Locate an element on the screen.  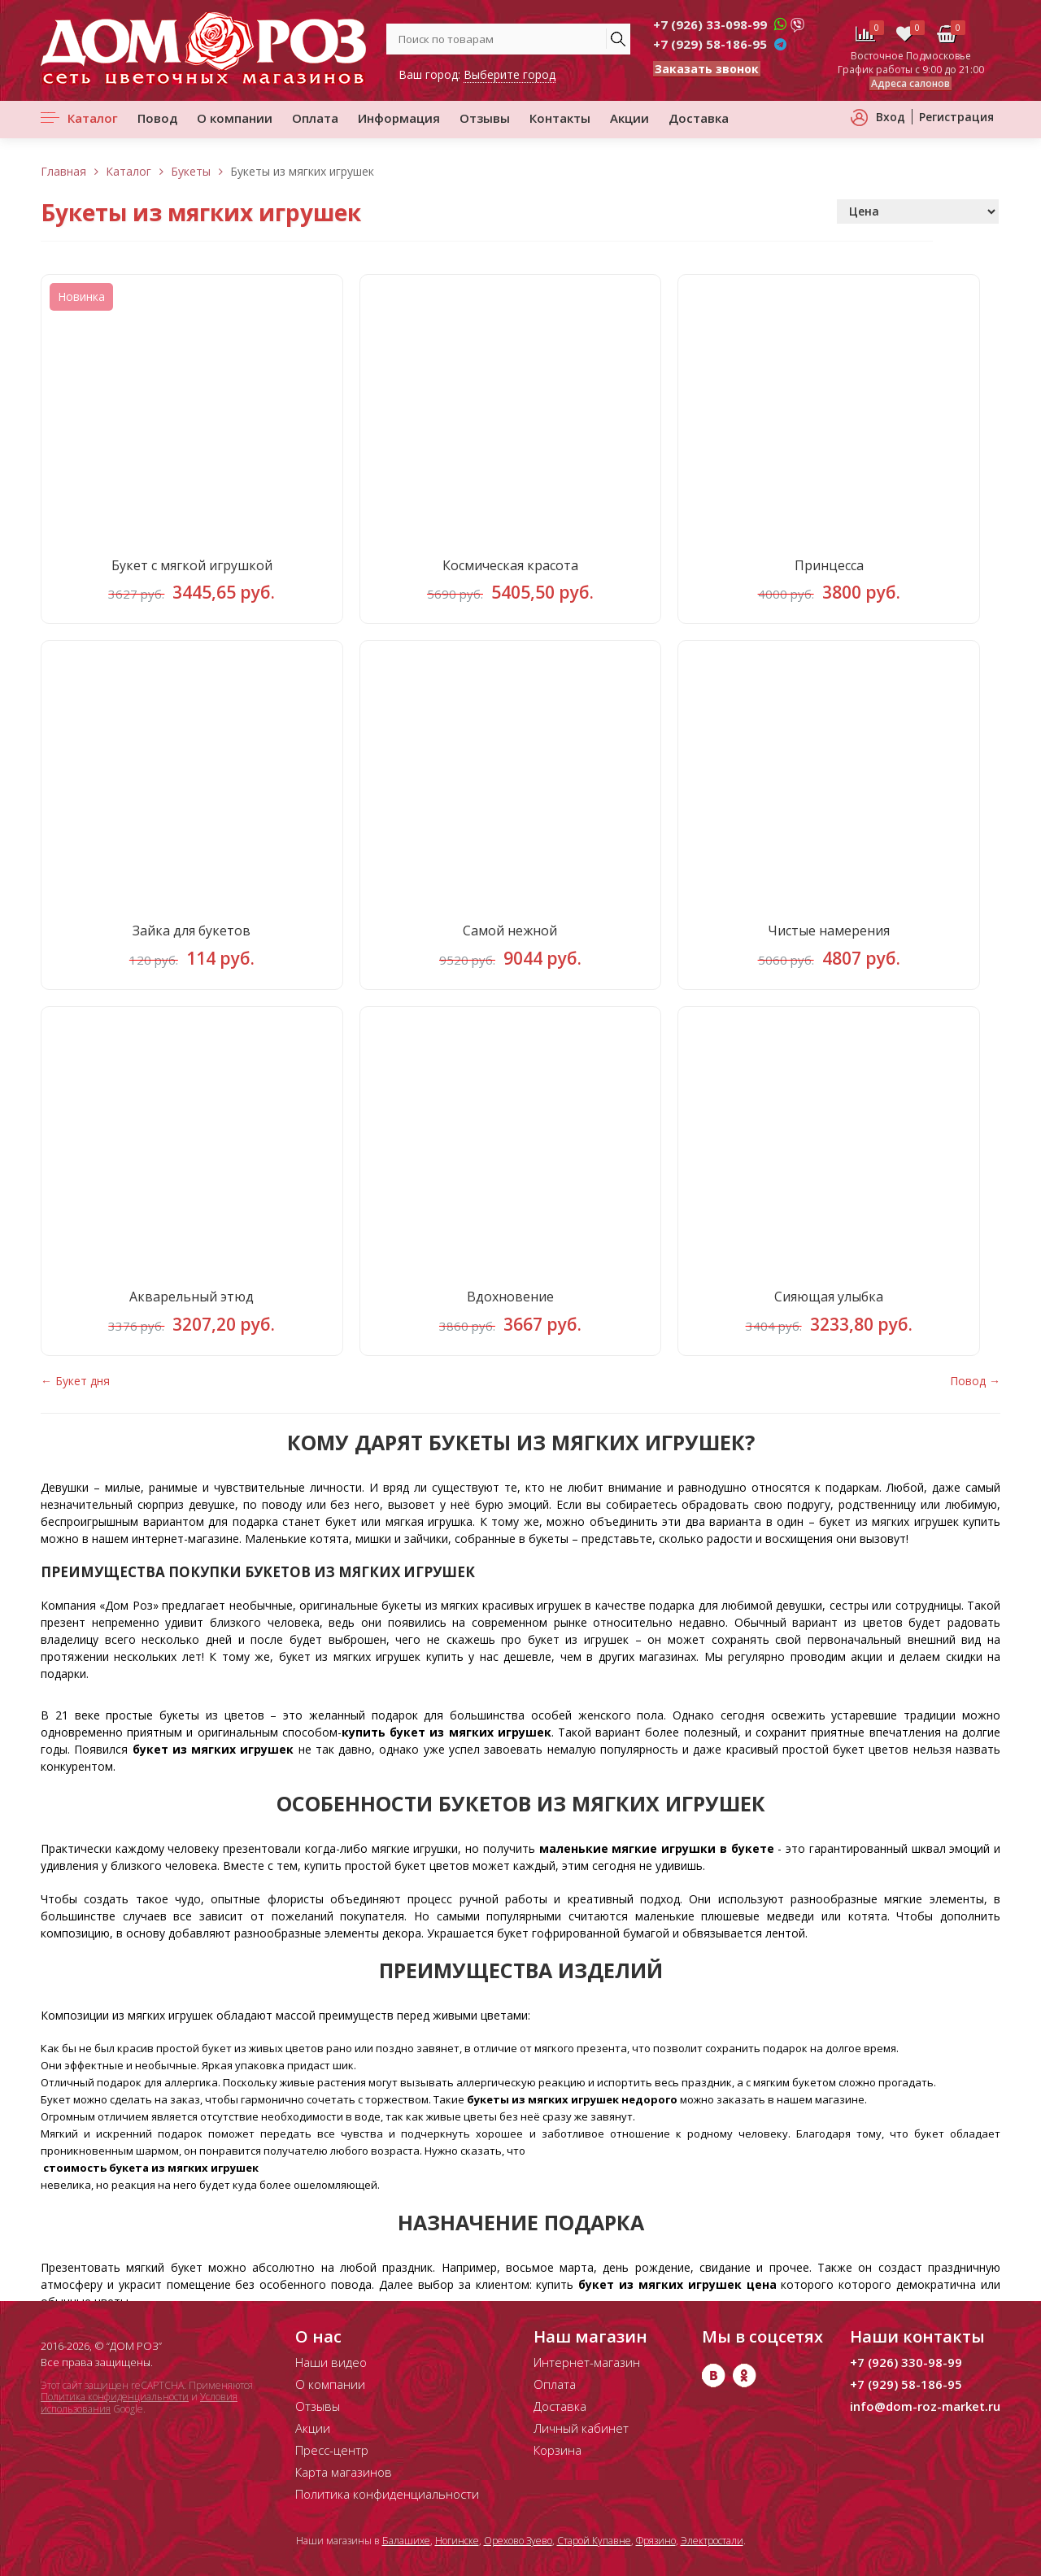
Отзывы is located at coordinates (485, 118).